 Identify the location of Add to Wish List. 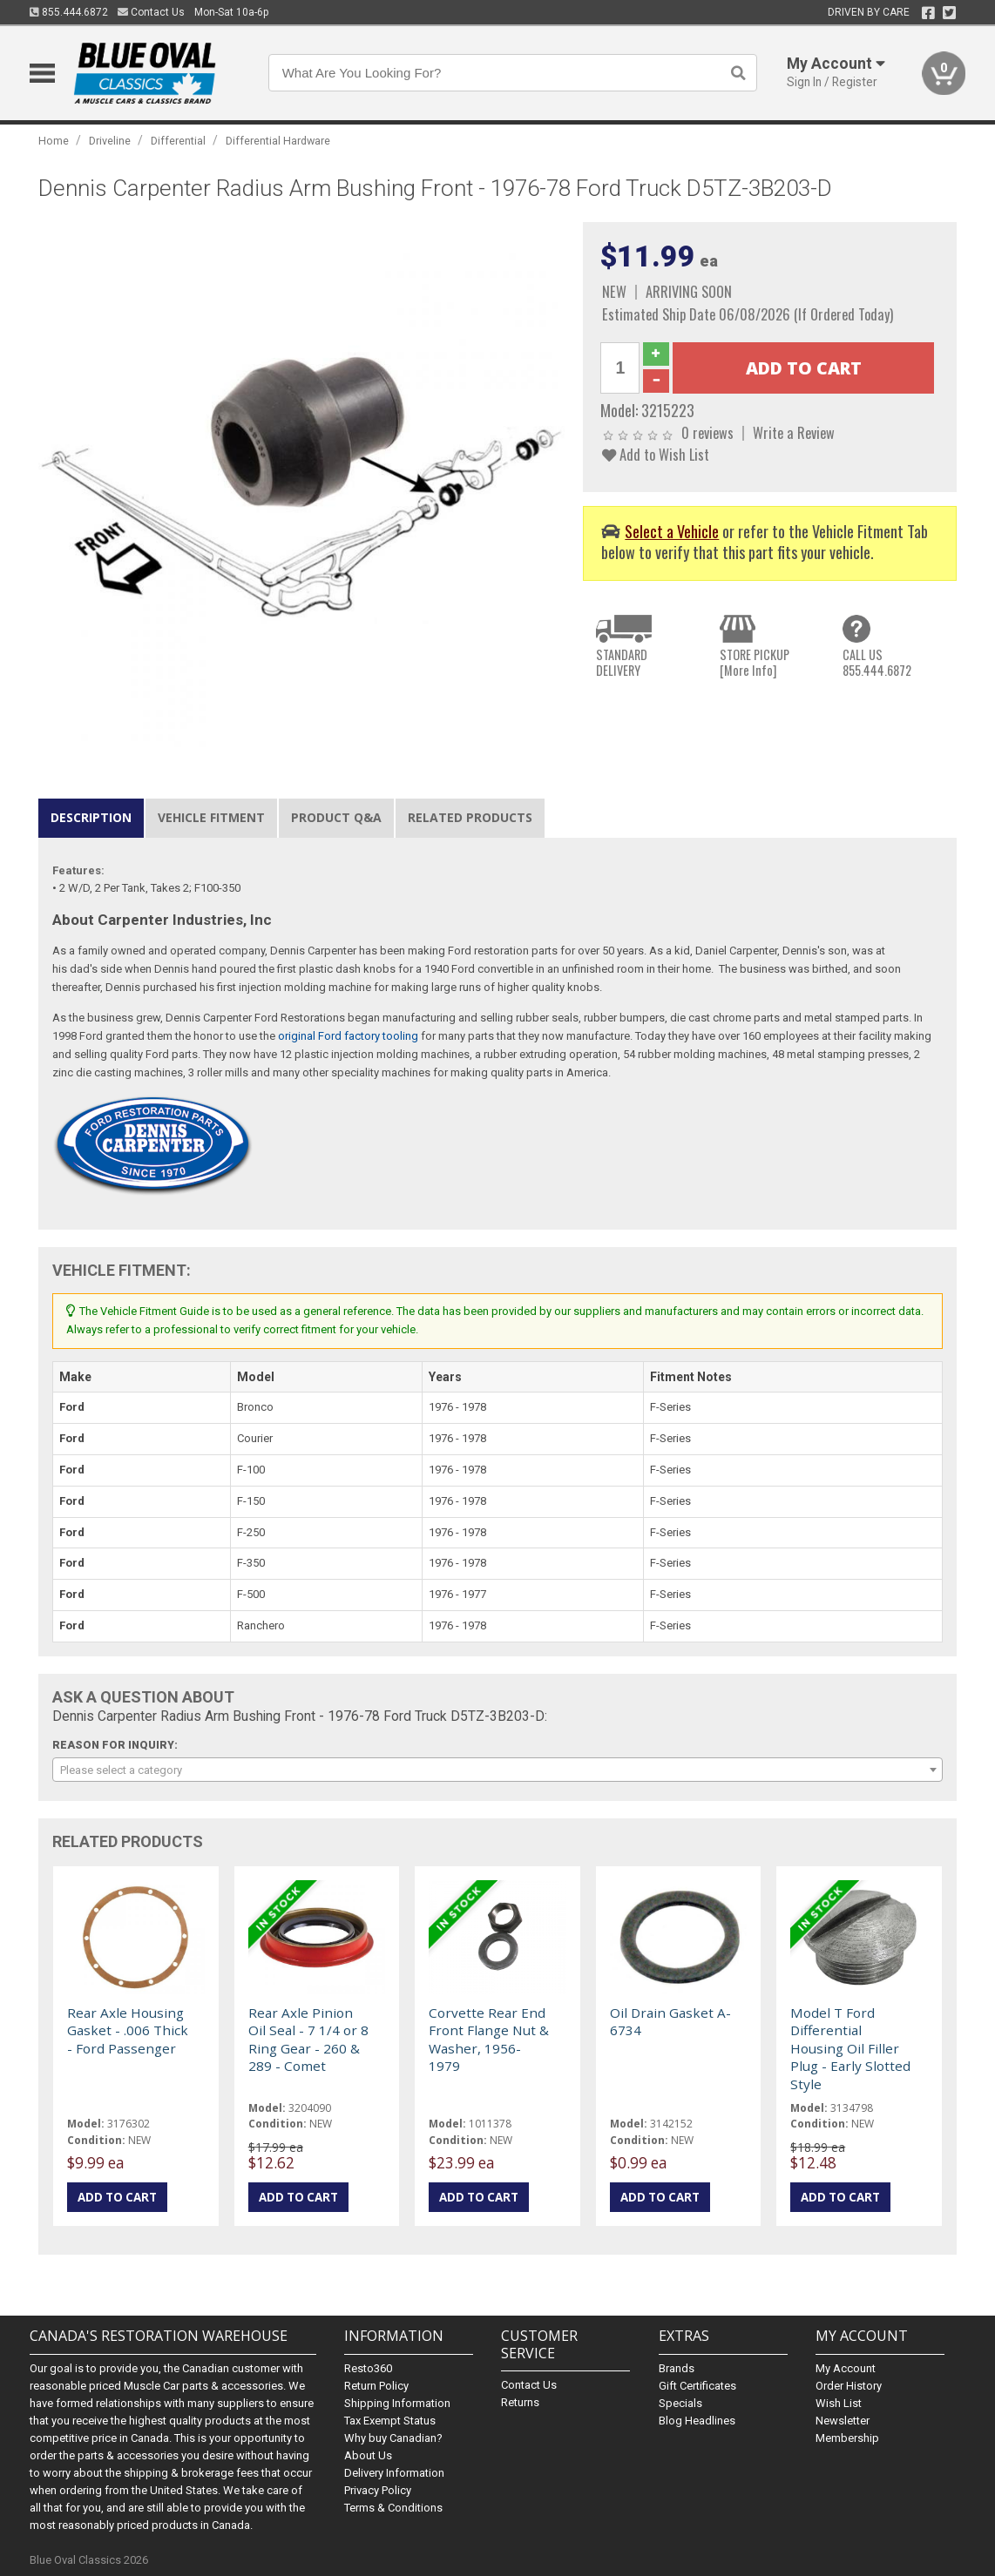
(655, 454).